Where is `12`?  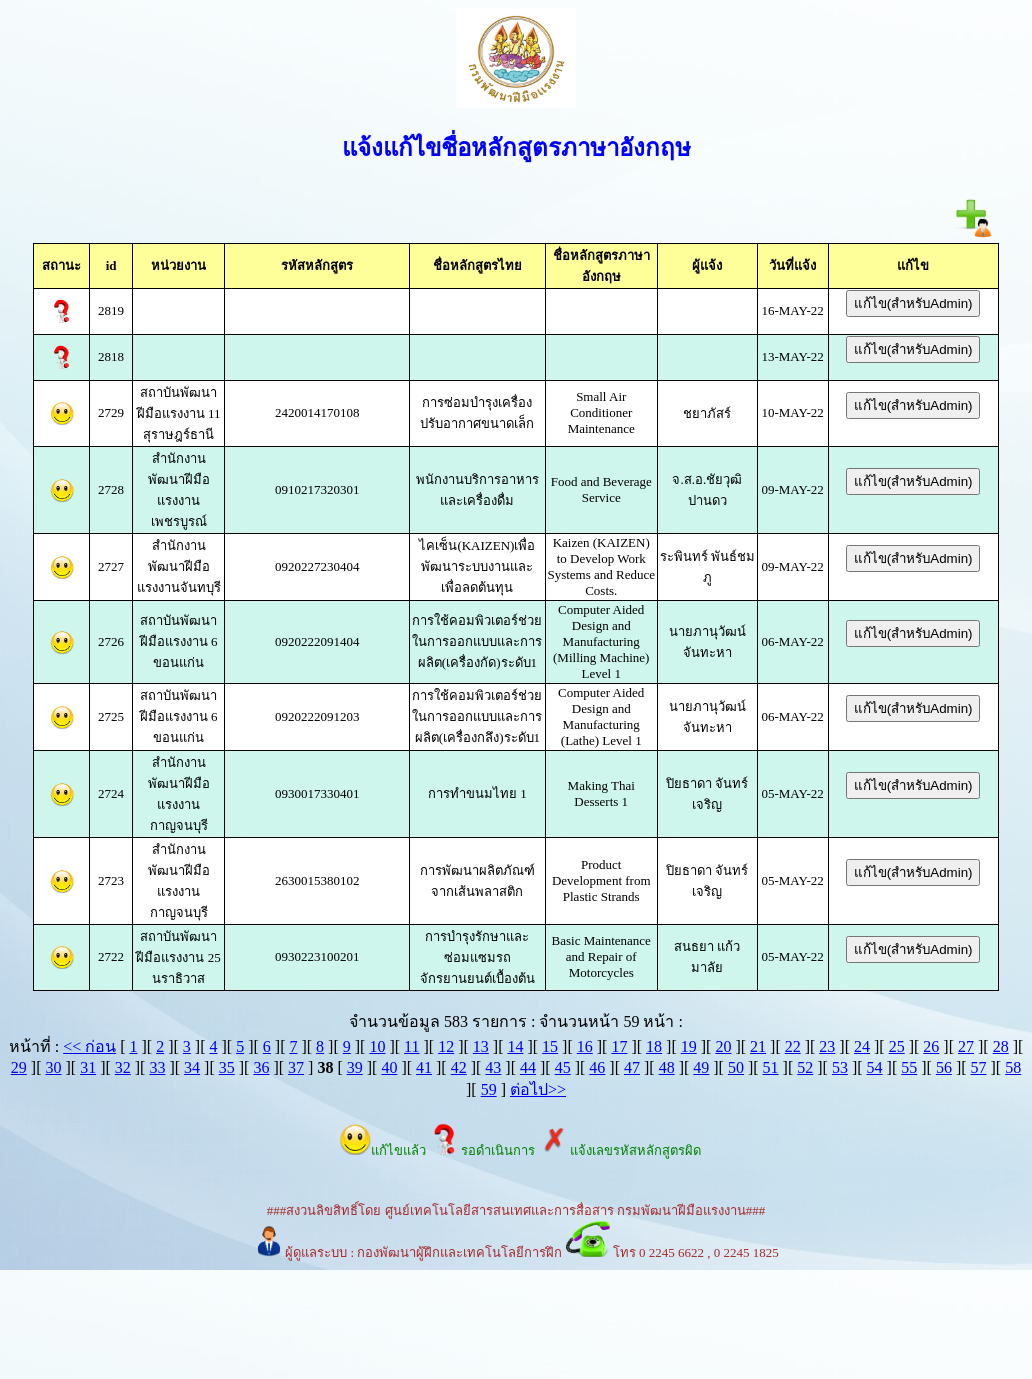 12 is located at coordinates (446, 1046).